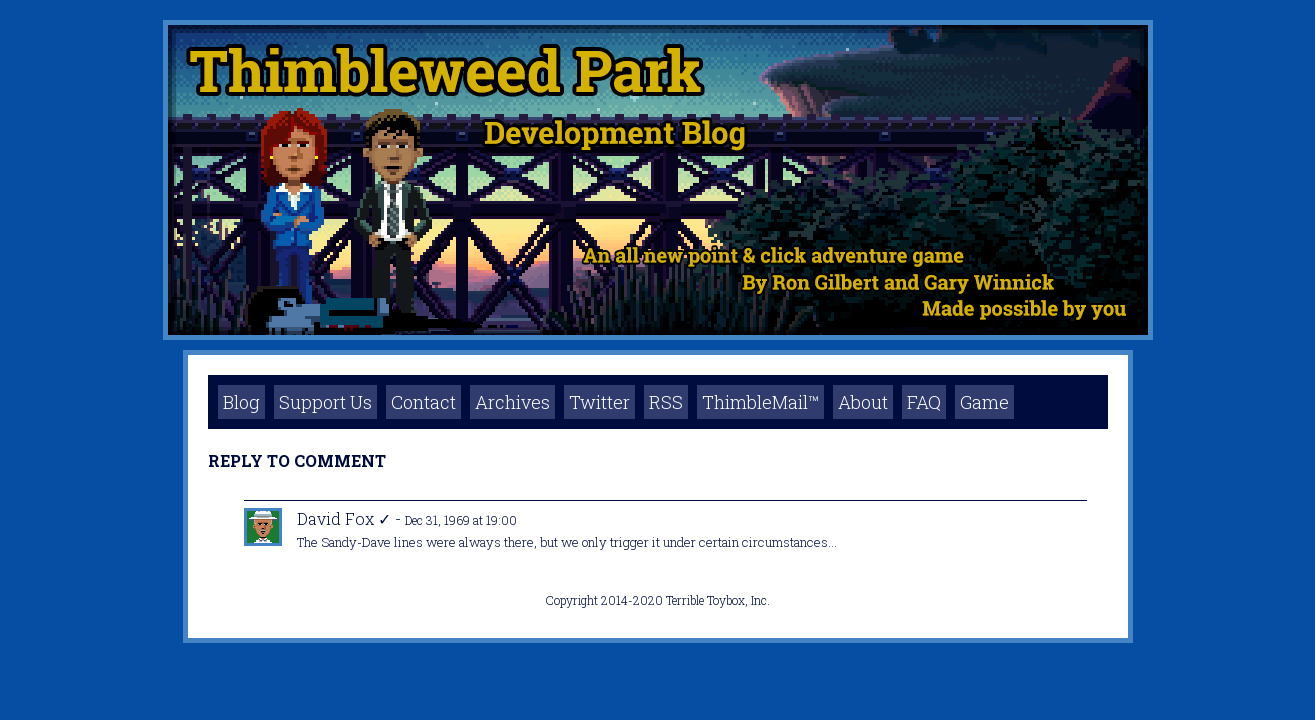 Image resolution: width=1315 pixels, height=720 pixels. I want to click on FAQ, so click(924, 402).